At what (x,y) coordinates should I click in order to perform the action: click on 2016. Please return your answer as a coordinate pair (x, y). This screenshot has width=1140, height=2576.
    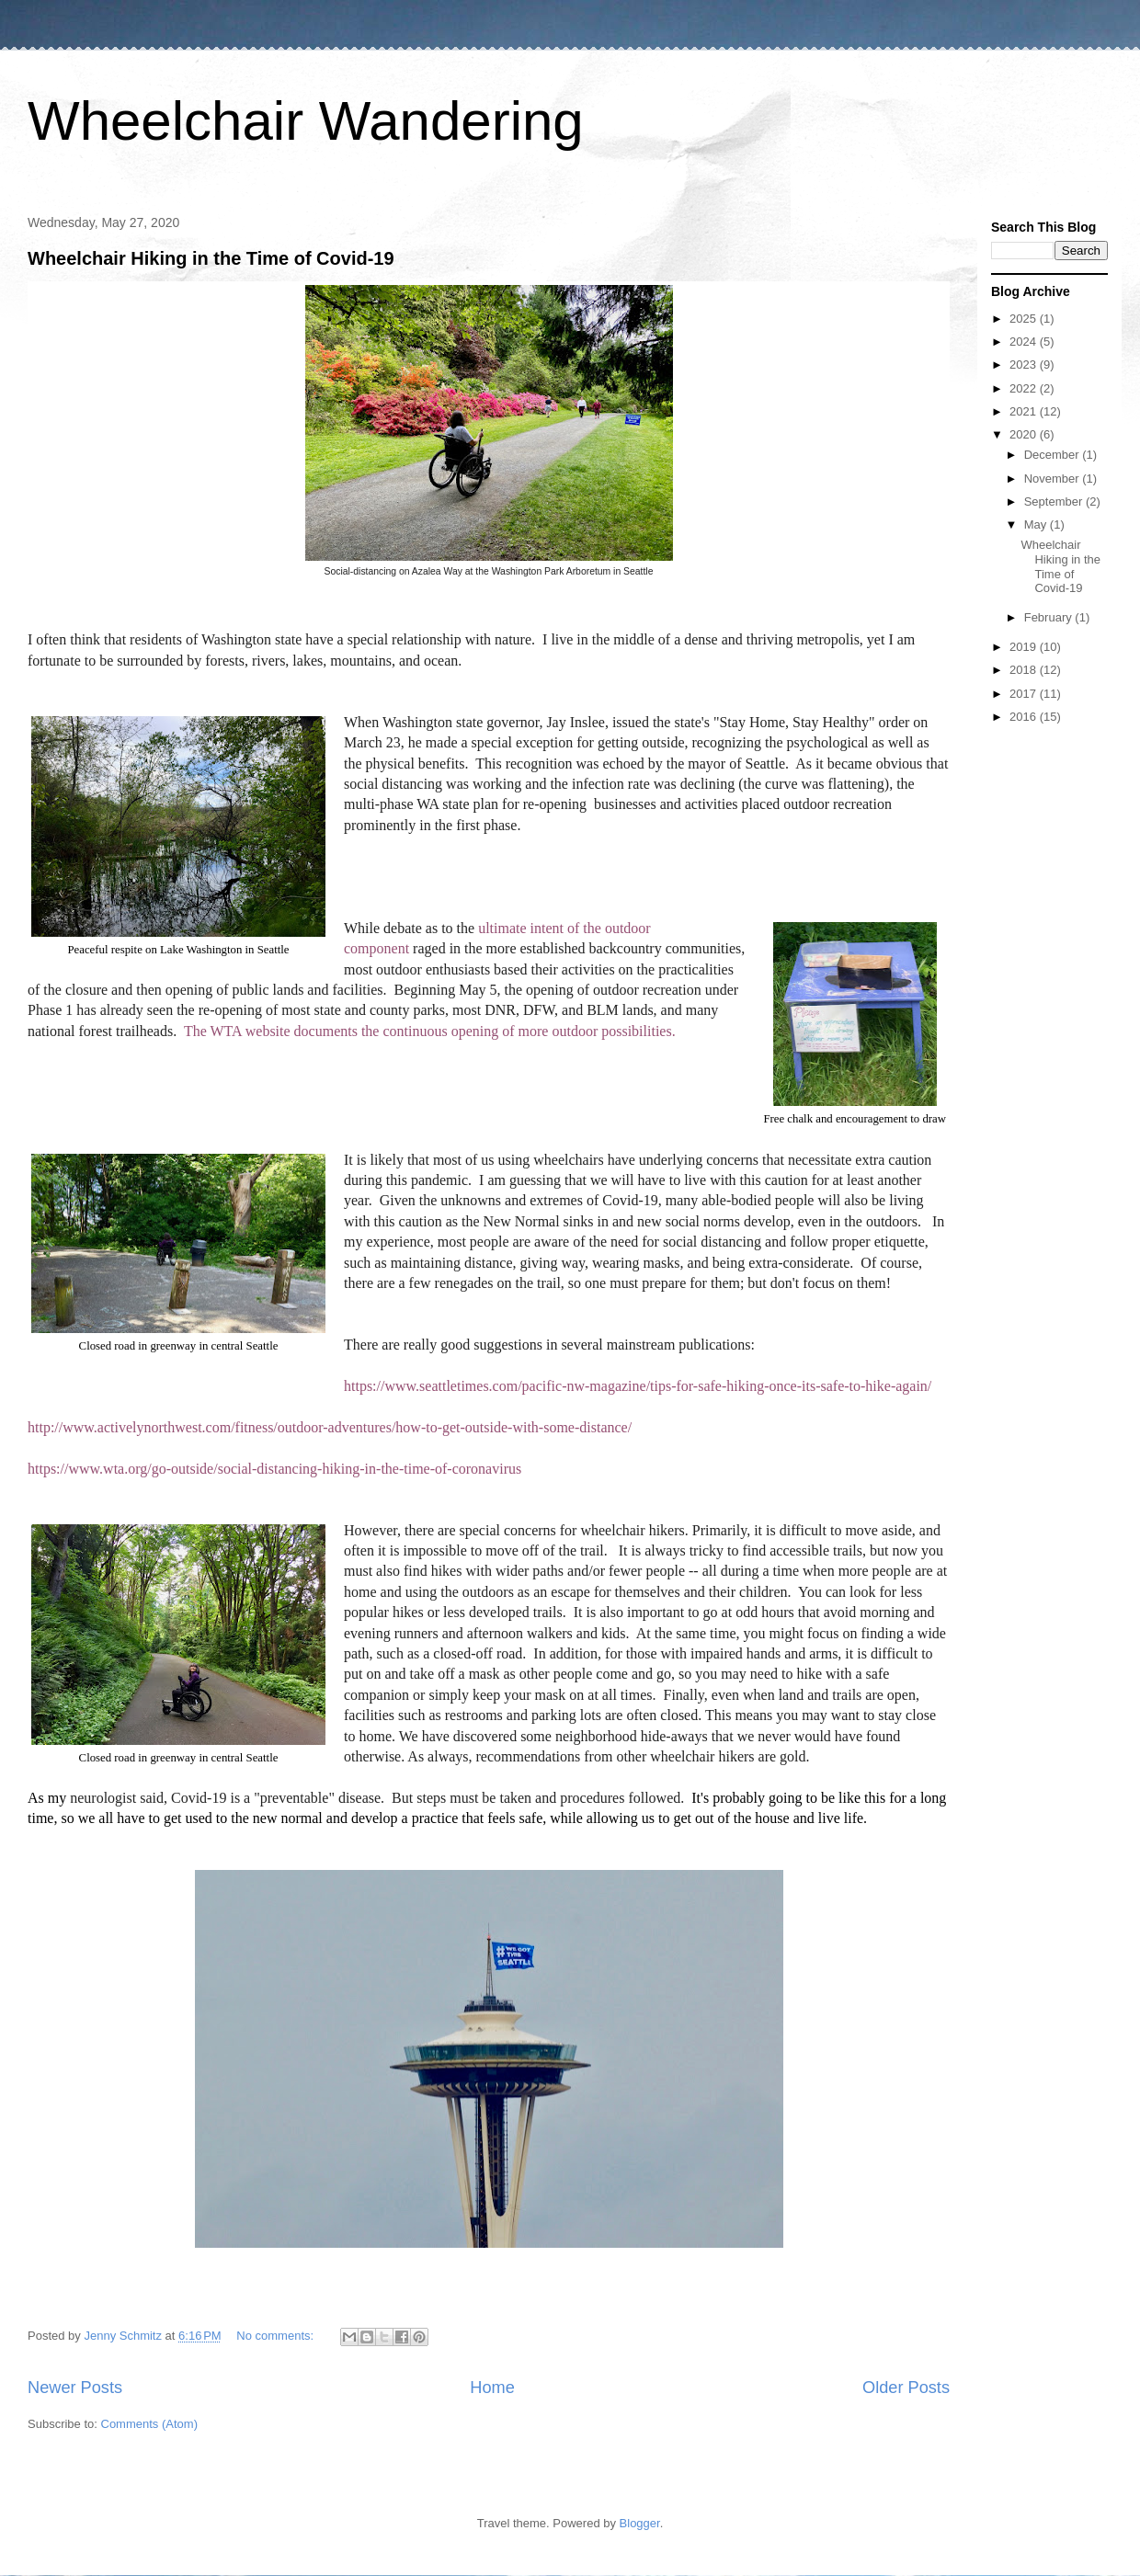
    Looking at the image, I should click on (1024, 717).